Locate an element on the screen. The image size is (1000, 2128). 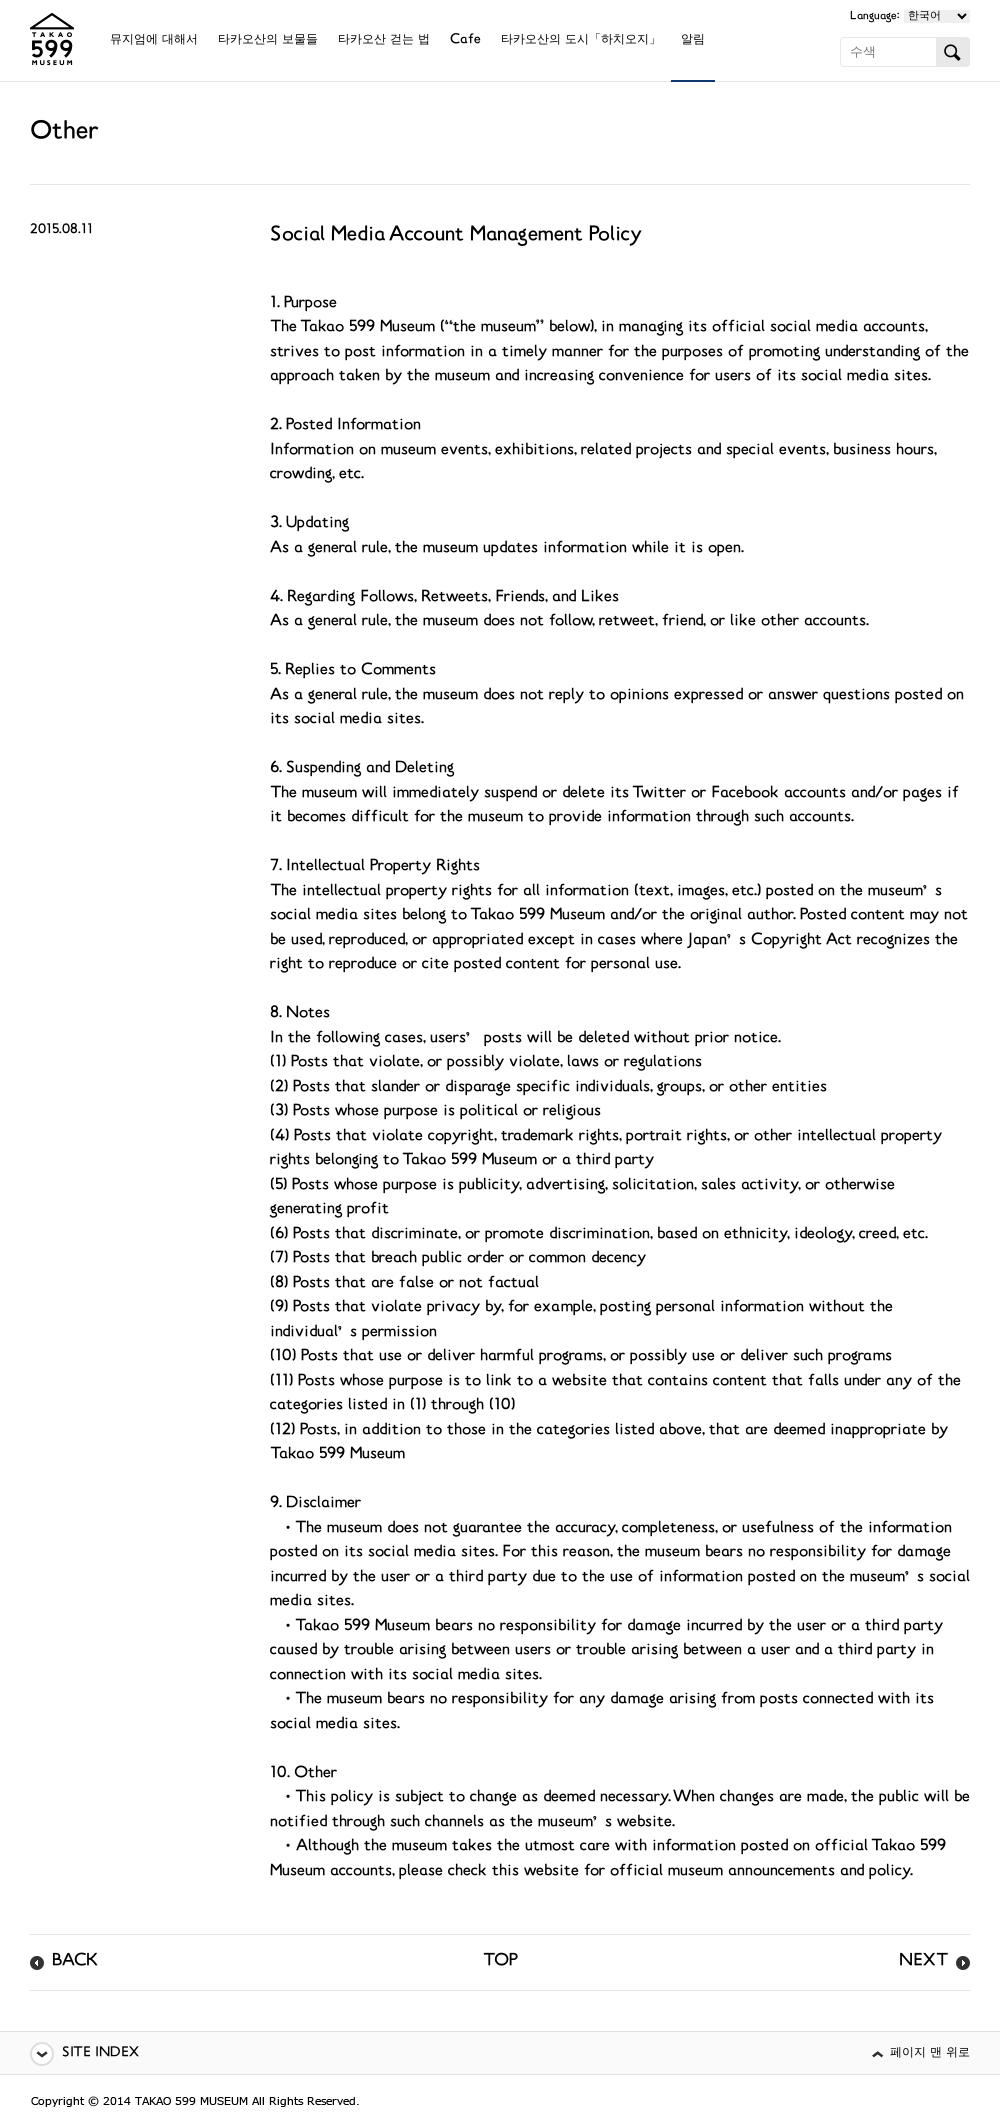
타카오산의 보물들 is located at coordinates (268, 40).